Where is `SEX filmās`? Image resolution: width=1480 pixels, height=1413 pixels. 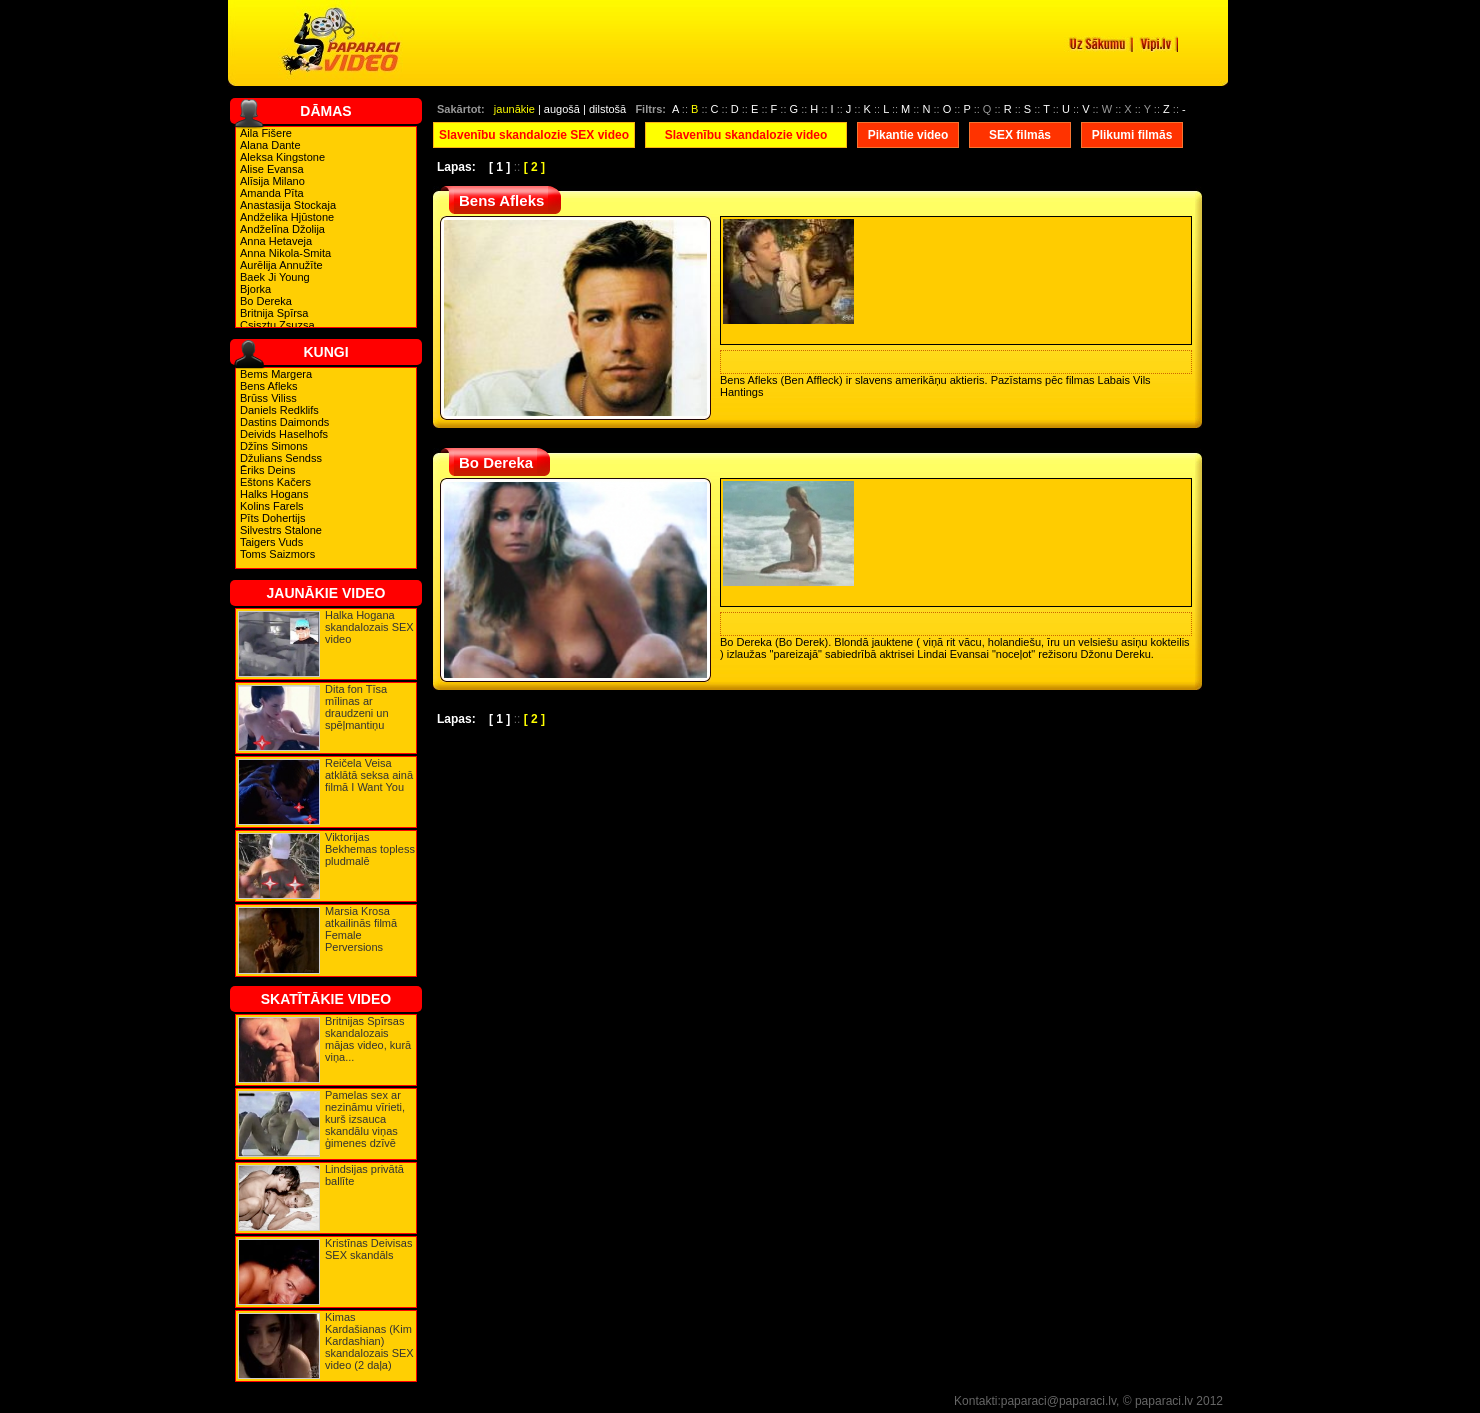 SEX filmās is located at coordinates (1020, 135).